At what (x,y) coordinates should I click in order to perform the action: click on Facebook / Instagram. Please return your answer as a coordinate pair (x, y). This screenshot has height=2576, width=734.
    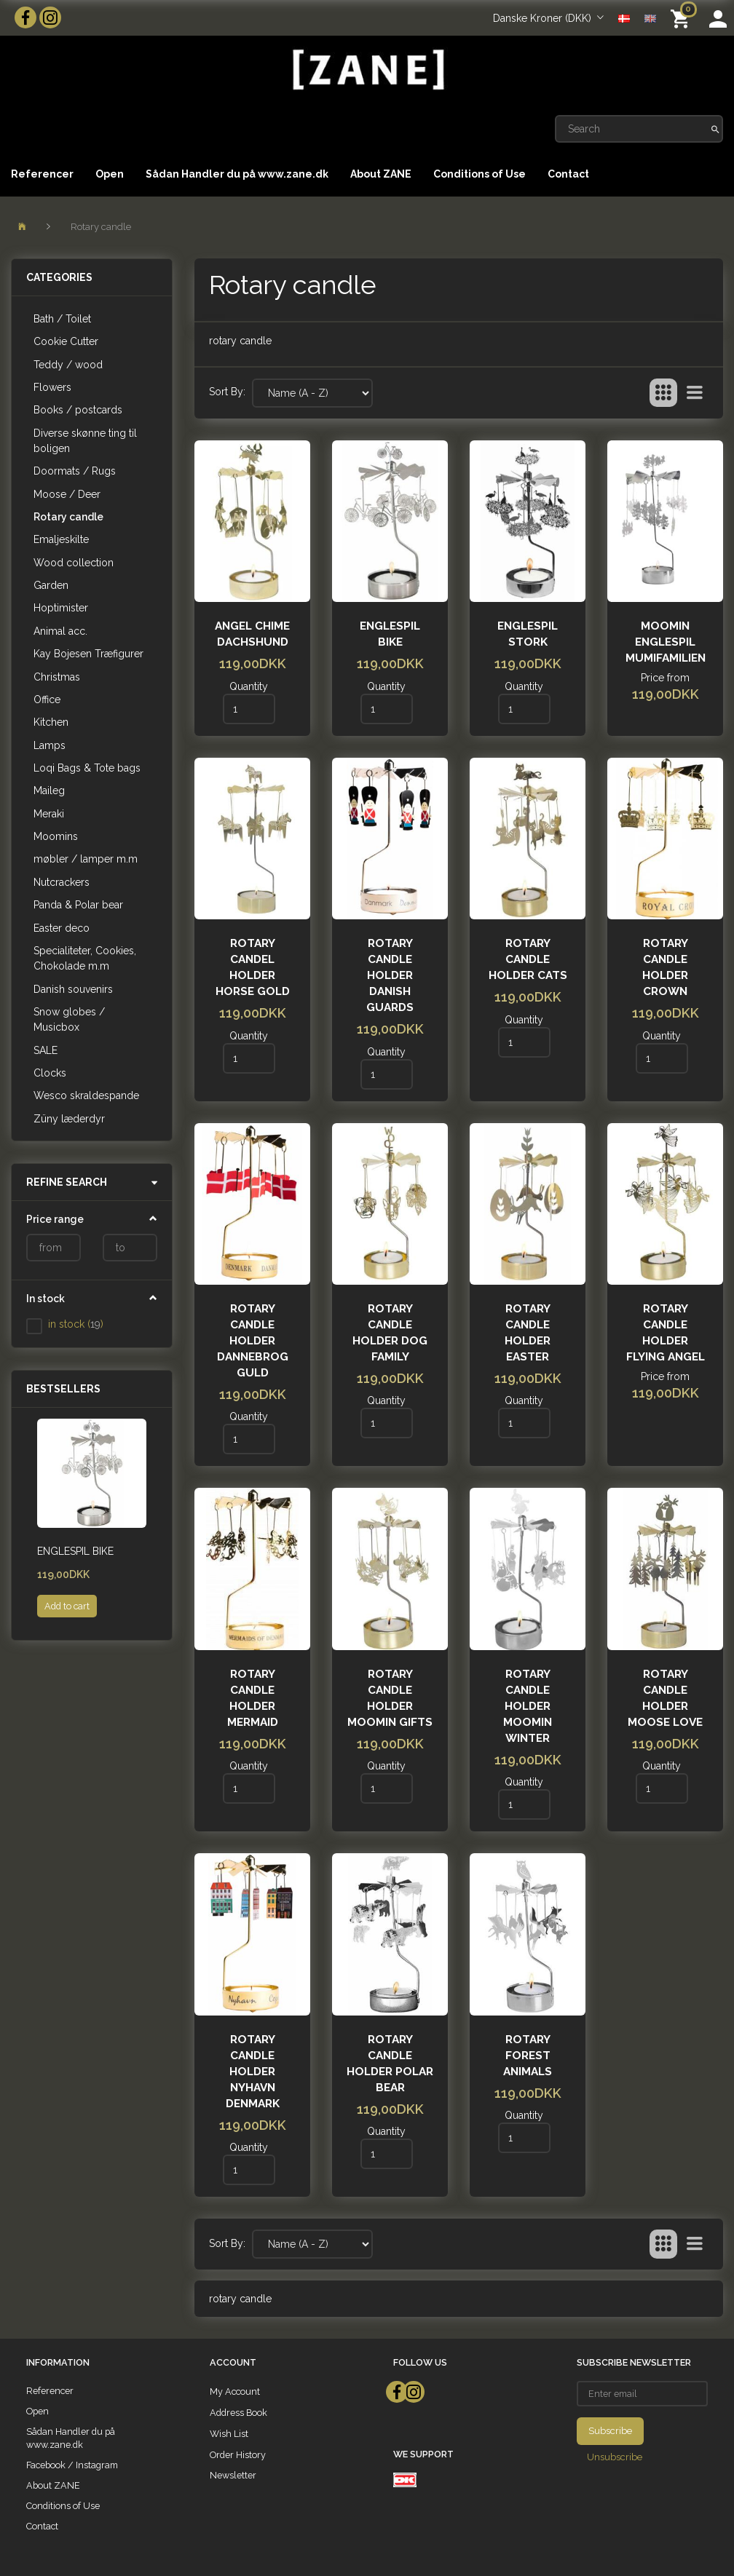
    Looking at the image, I should click on (72, 2465).